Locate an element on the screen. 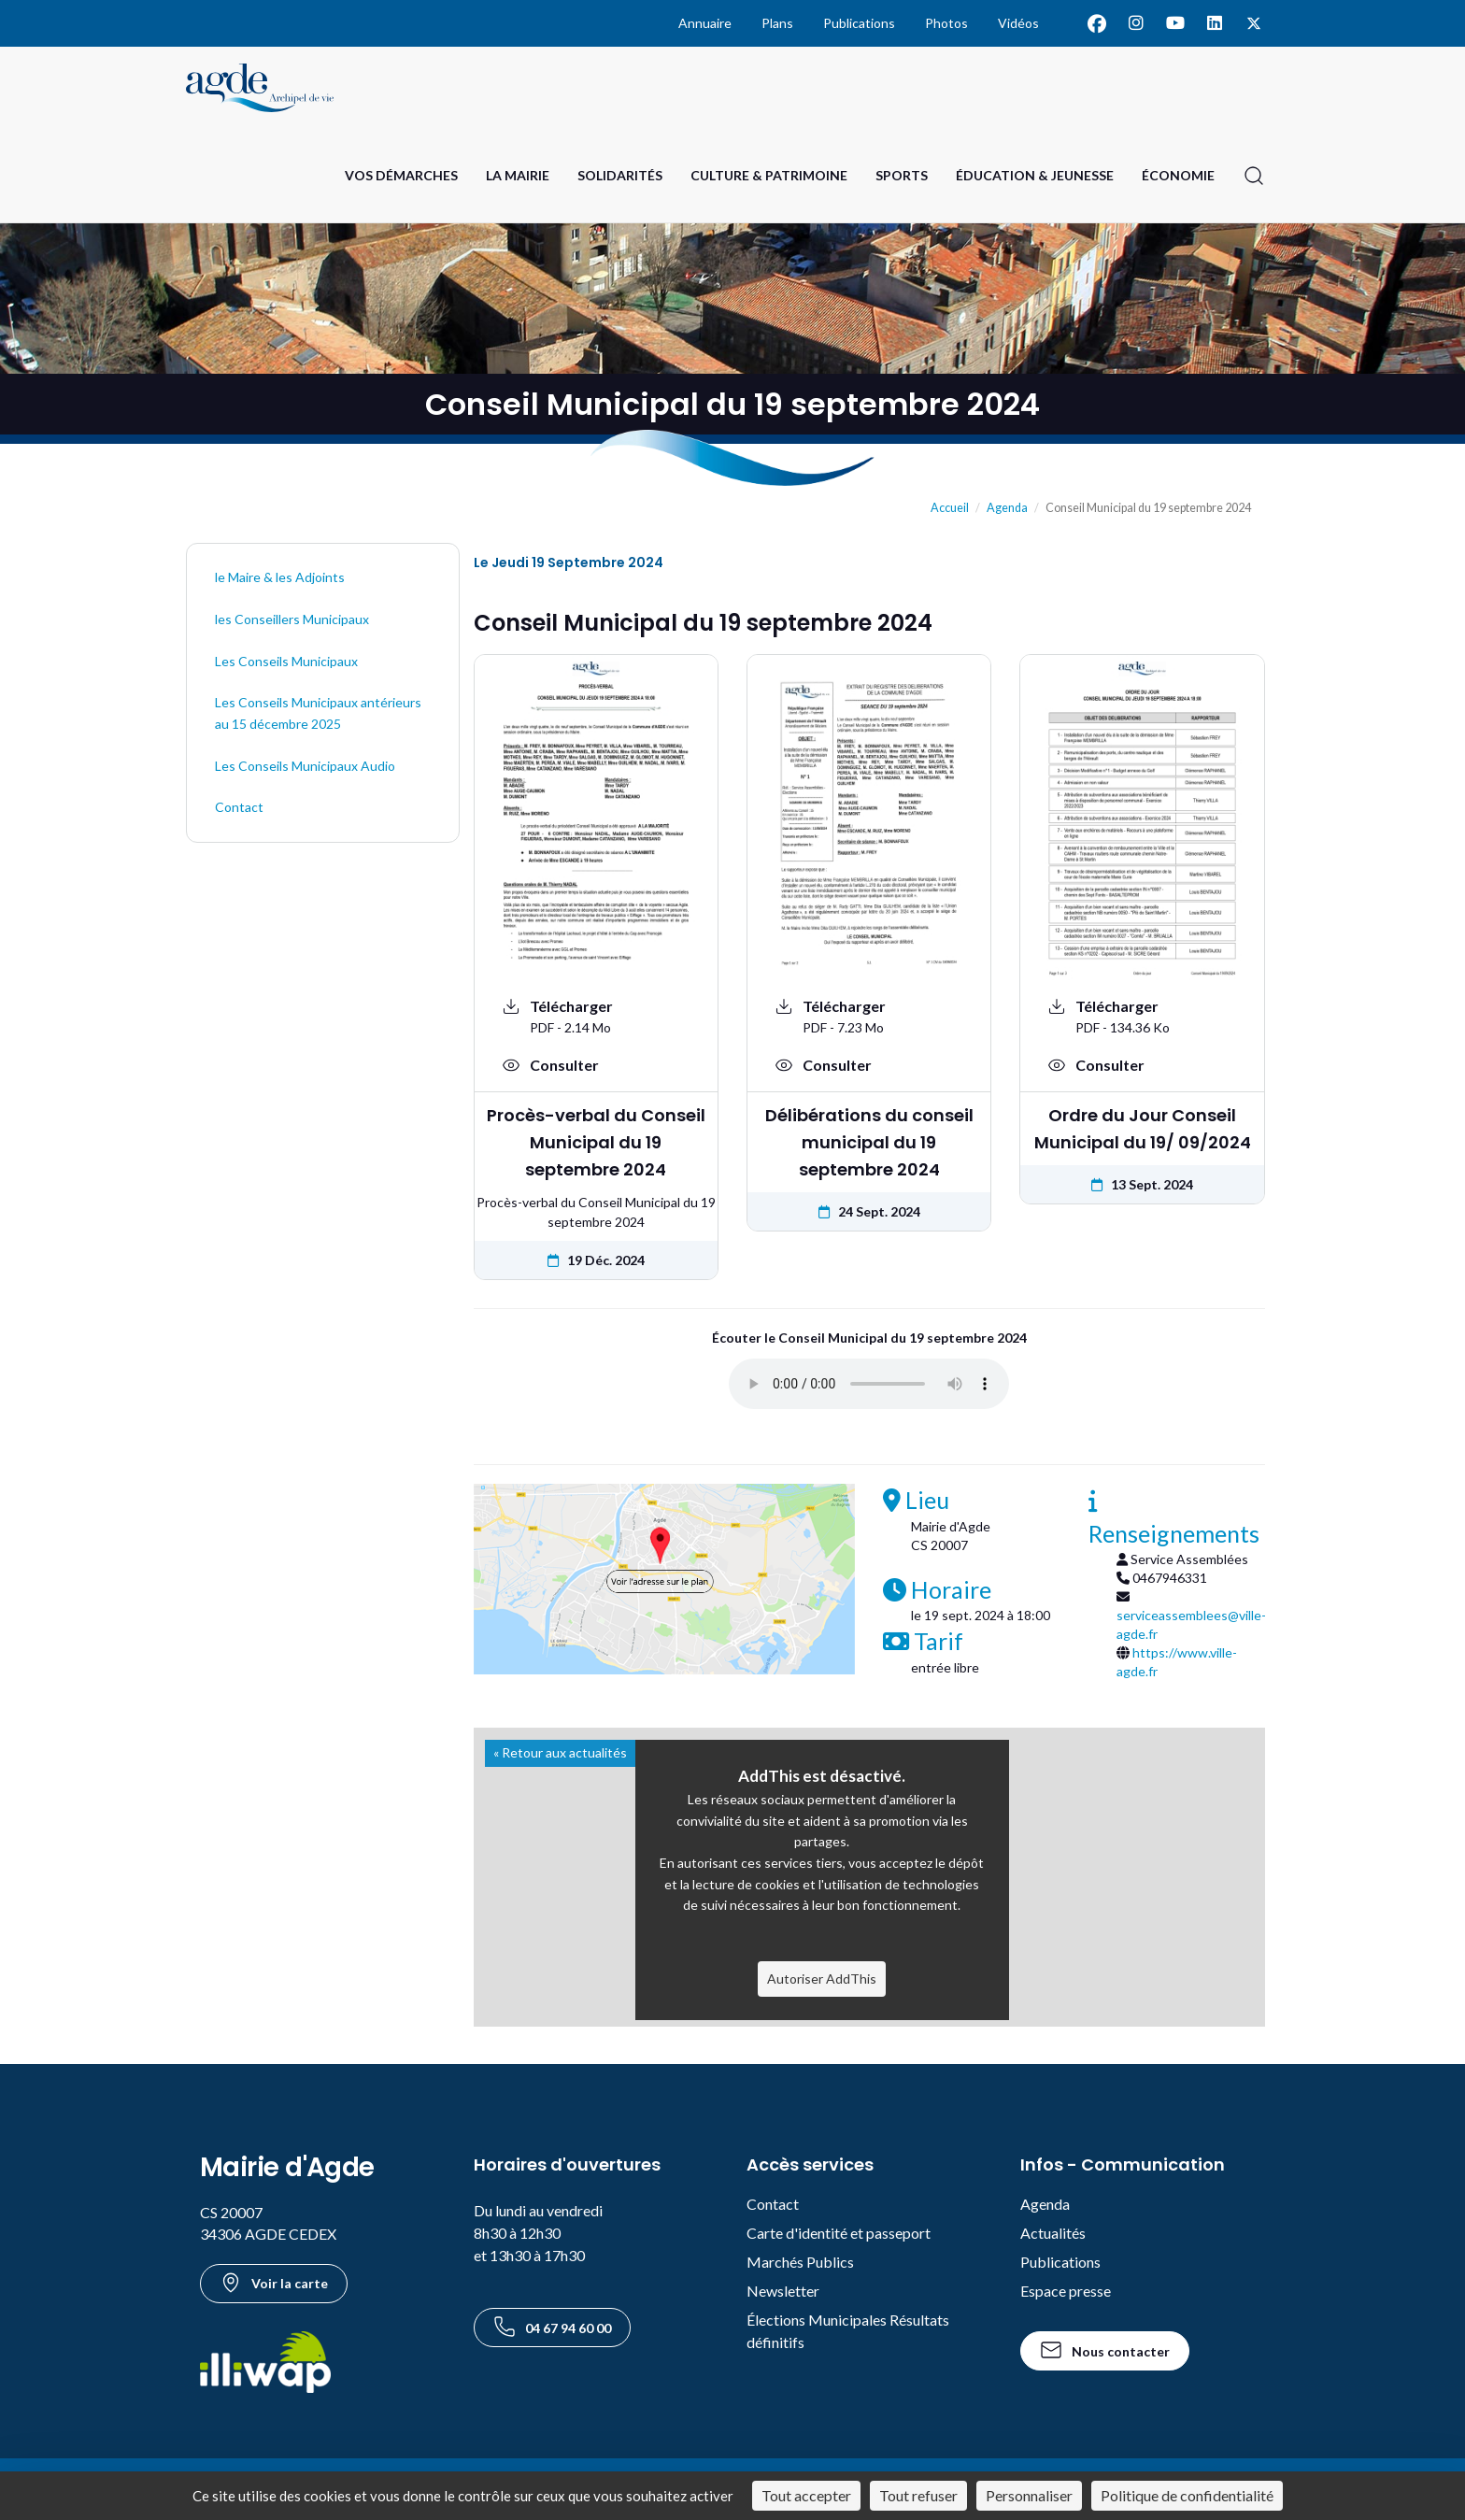 The width and height of the screenshot is (1465, 2520). Personnaliser [Personnaliser (fenêtre modale)] is located at coordinates (1029, 2495).